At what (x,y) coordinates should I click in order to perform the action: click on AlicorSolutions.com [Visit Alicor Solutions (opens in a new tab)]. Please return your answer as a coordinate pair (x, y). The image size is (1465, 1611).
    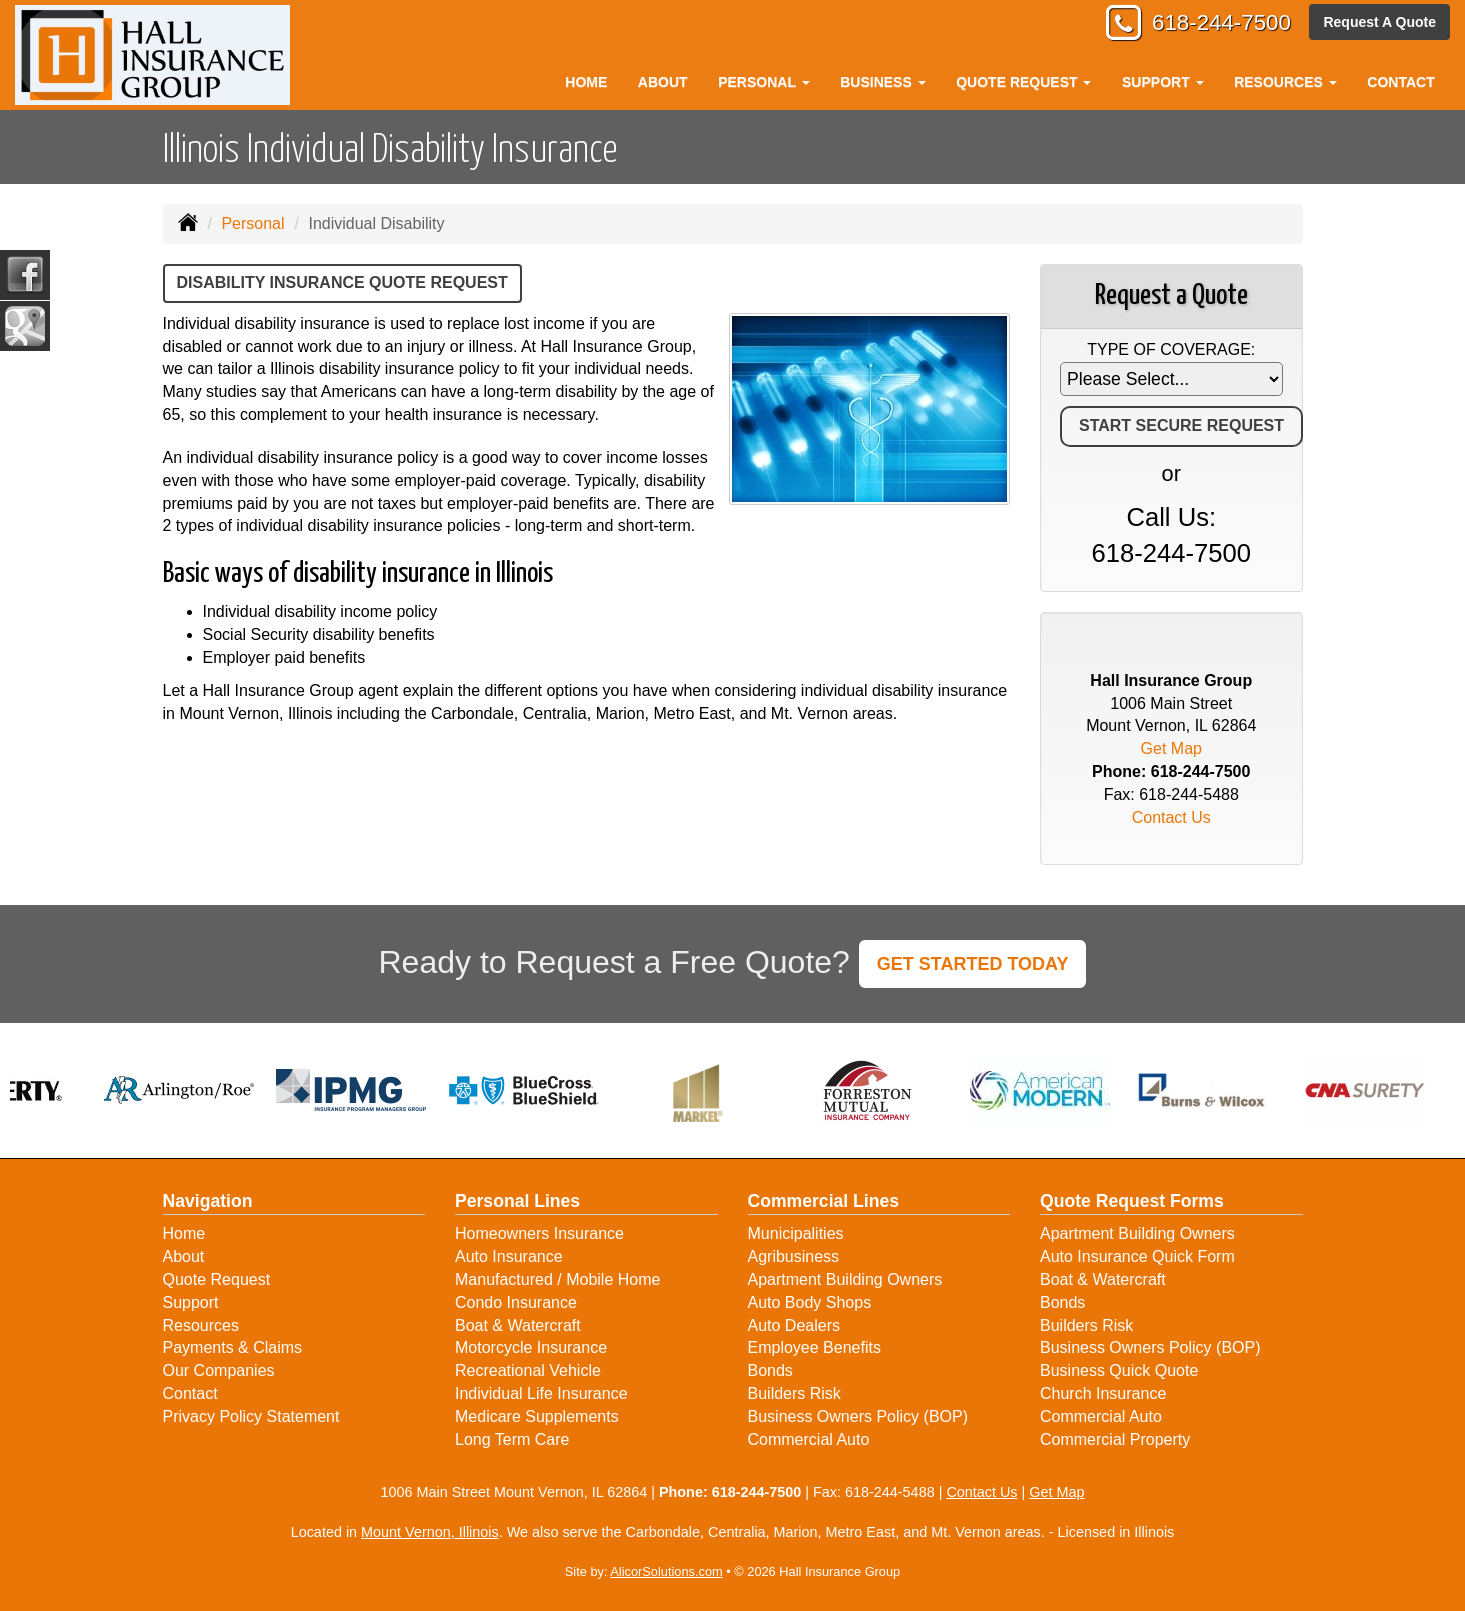
    Looking at the image, I should click on (666, 1571).